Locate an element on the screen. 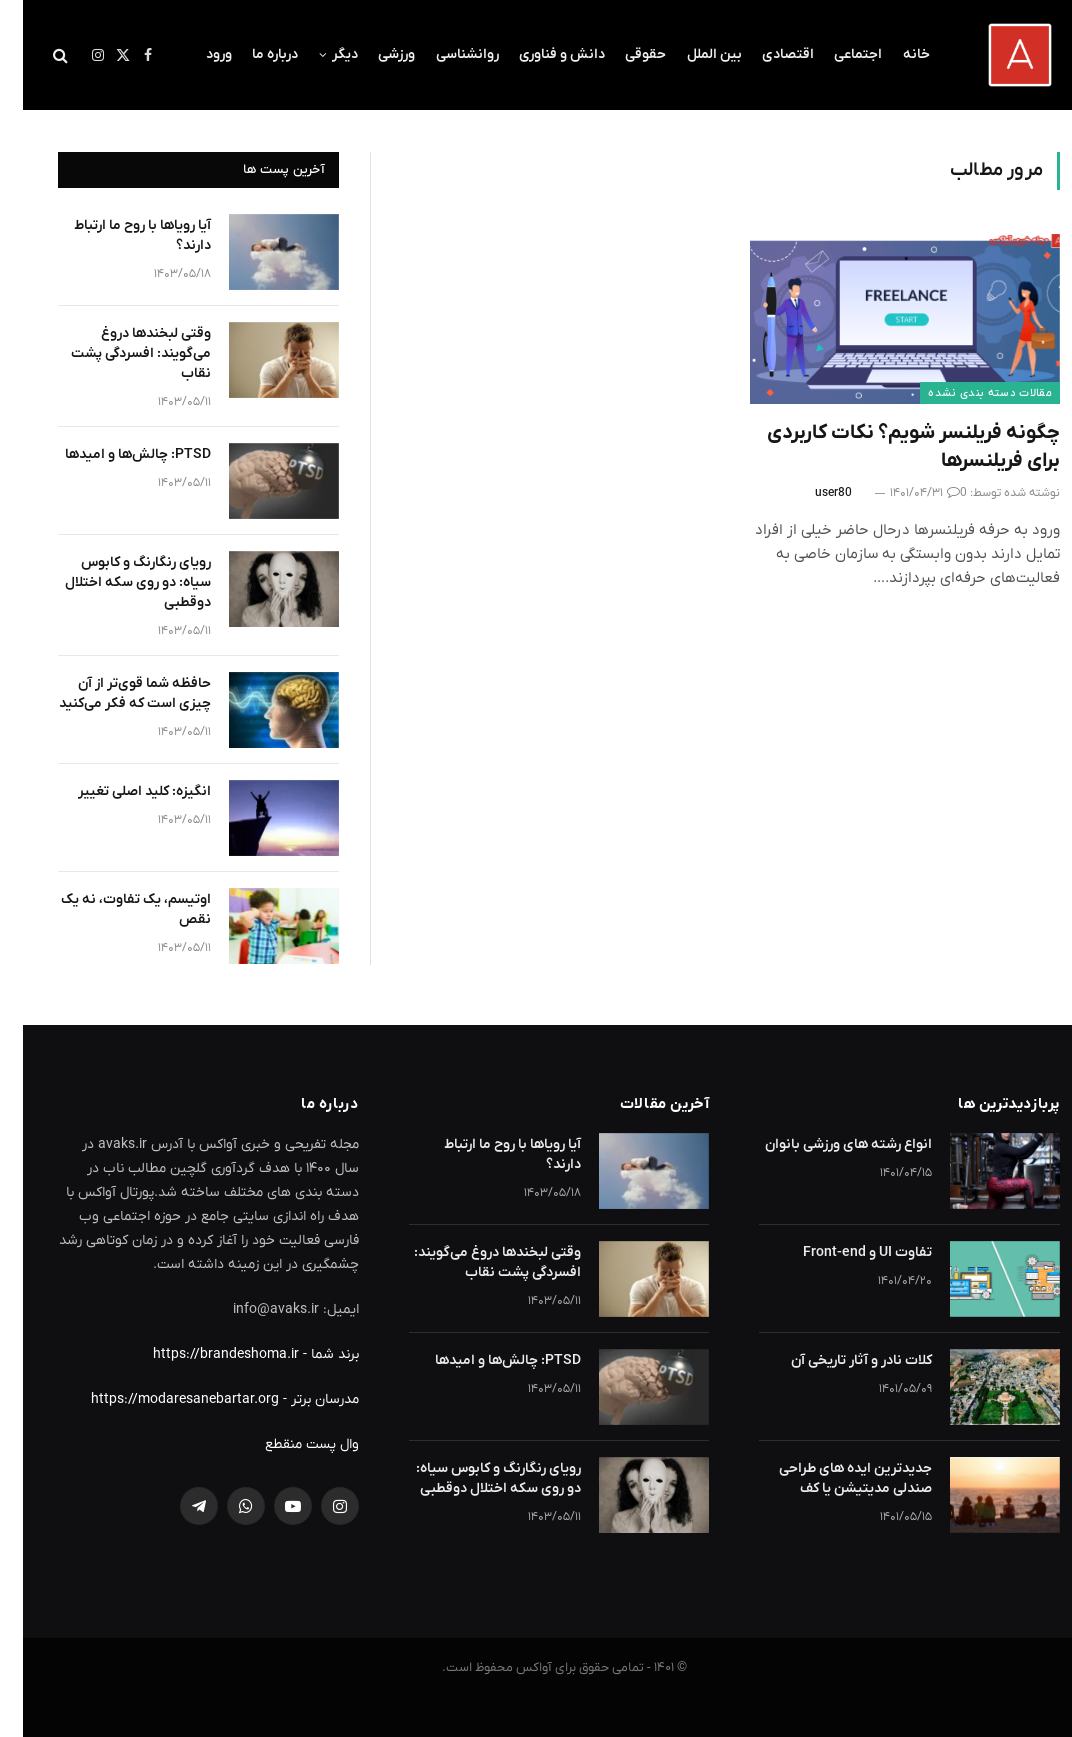 This screenshot has height=1737, width=1072. اجتماعی is located at coordinates (835, 54).